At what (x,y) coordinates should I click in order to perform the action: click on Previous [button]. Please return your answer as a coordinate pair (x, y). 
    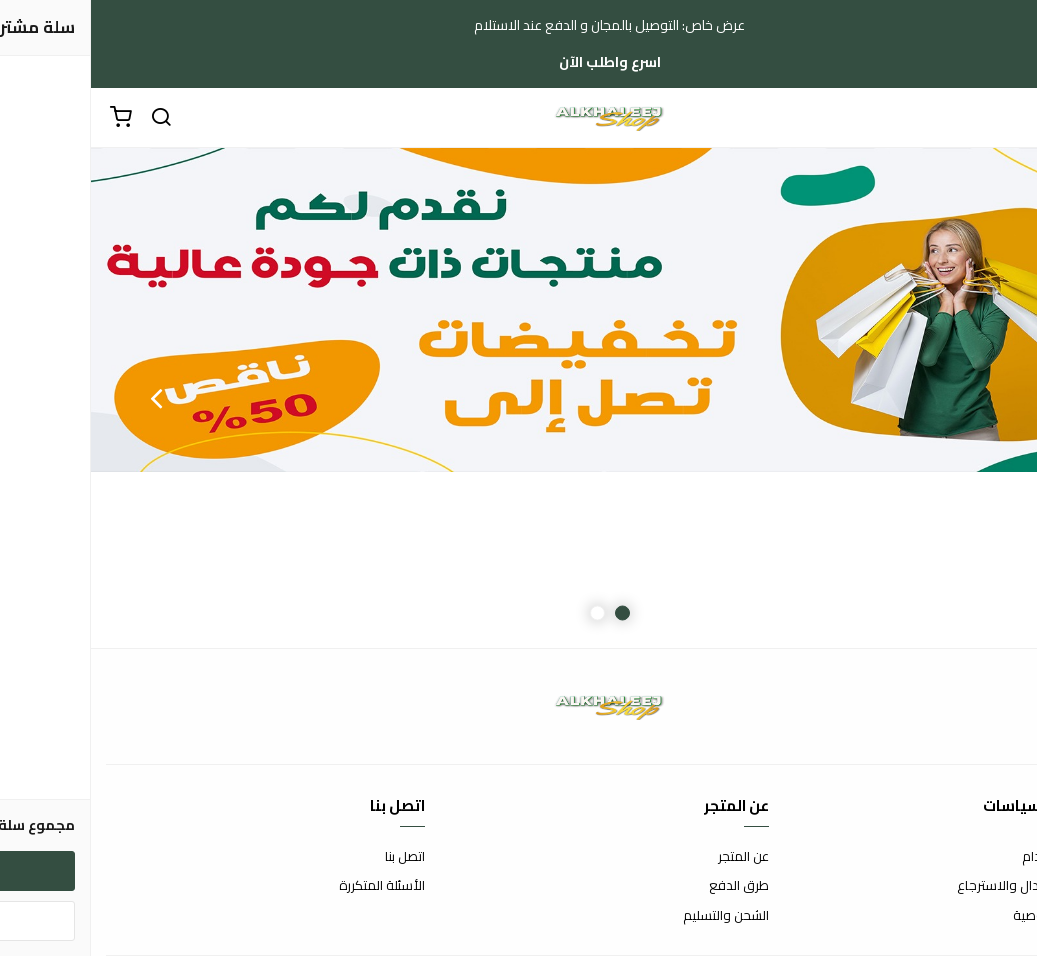
    Looking at the image, I should click on (972, 398).